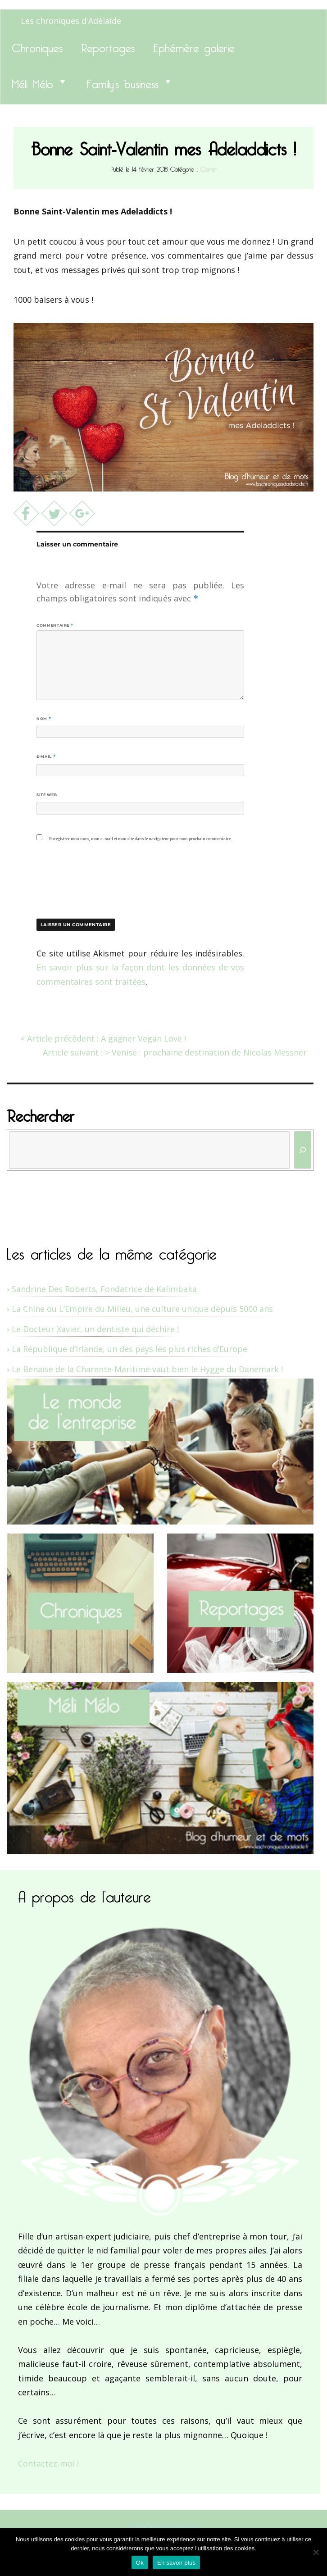 The image size is (327, 2576). I want to click on Commentaire, so click(54, 625).